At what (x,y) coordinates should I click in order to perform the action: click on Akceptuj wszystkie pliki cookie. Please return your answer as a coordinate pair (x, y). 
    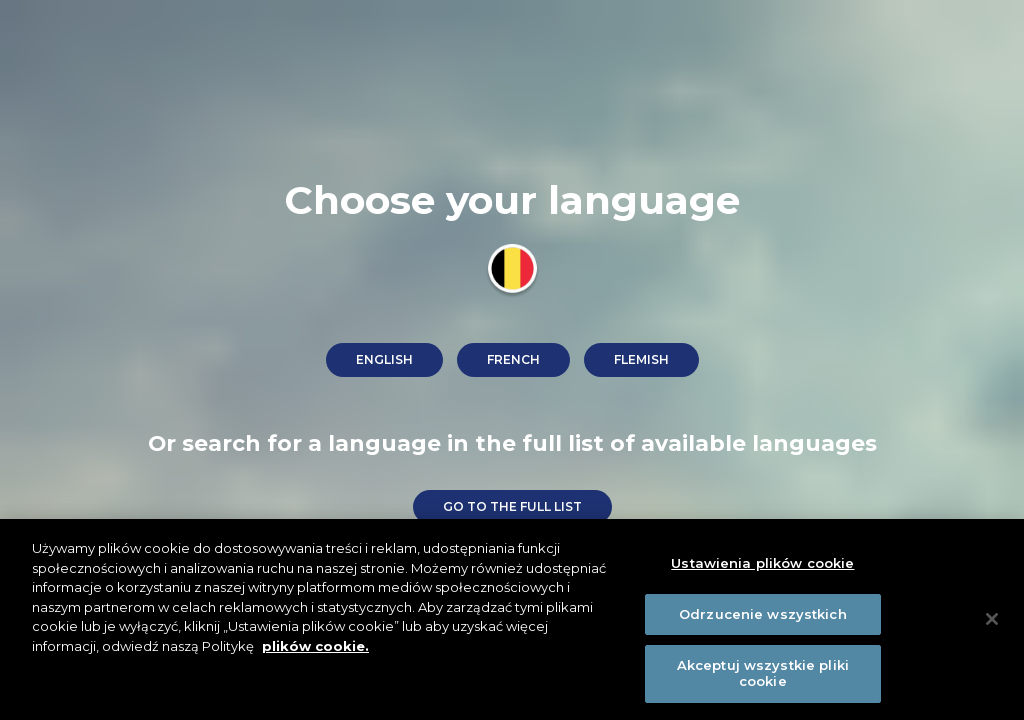
    Looking at the image, I should click on (763, 677).